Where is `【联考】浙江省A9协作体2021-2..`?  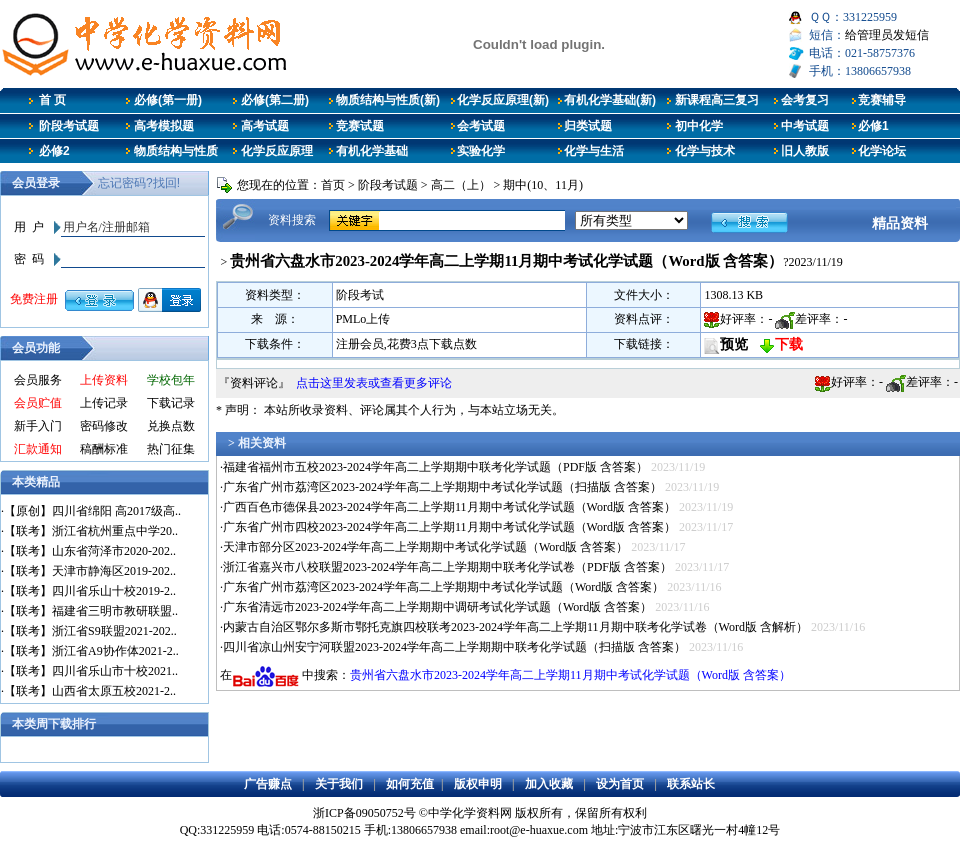 【联考】浙江省A9协作体2021-2.. is located at coordinates (91, 651).